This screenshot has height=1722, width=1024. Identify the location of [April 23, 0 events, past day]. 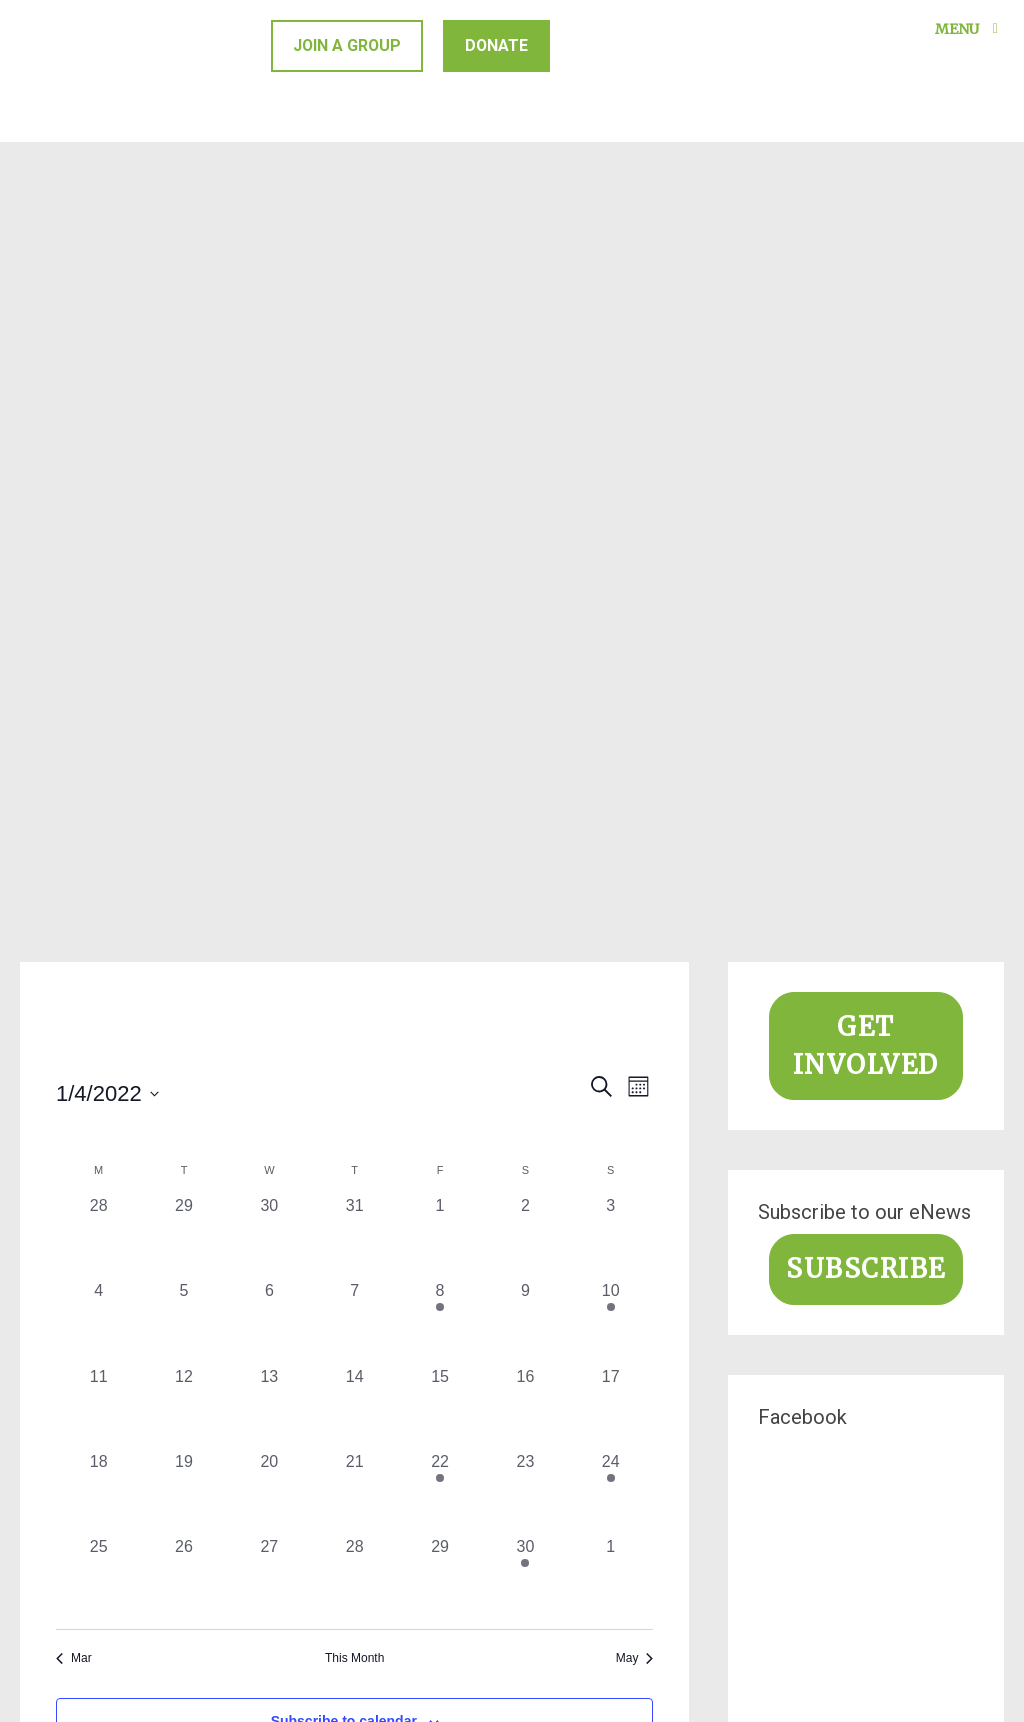
(525, 1492).